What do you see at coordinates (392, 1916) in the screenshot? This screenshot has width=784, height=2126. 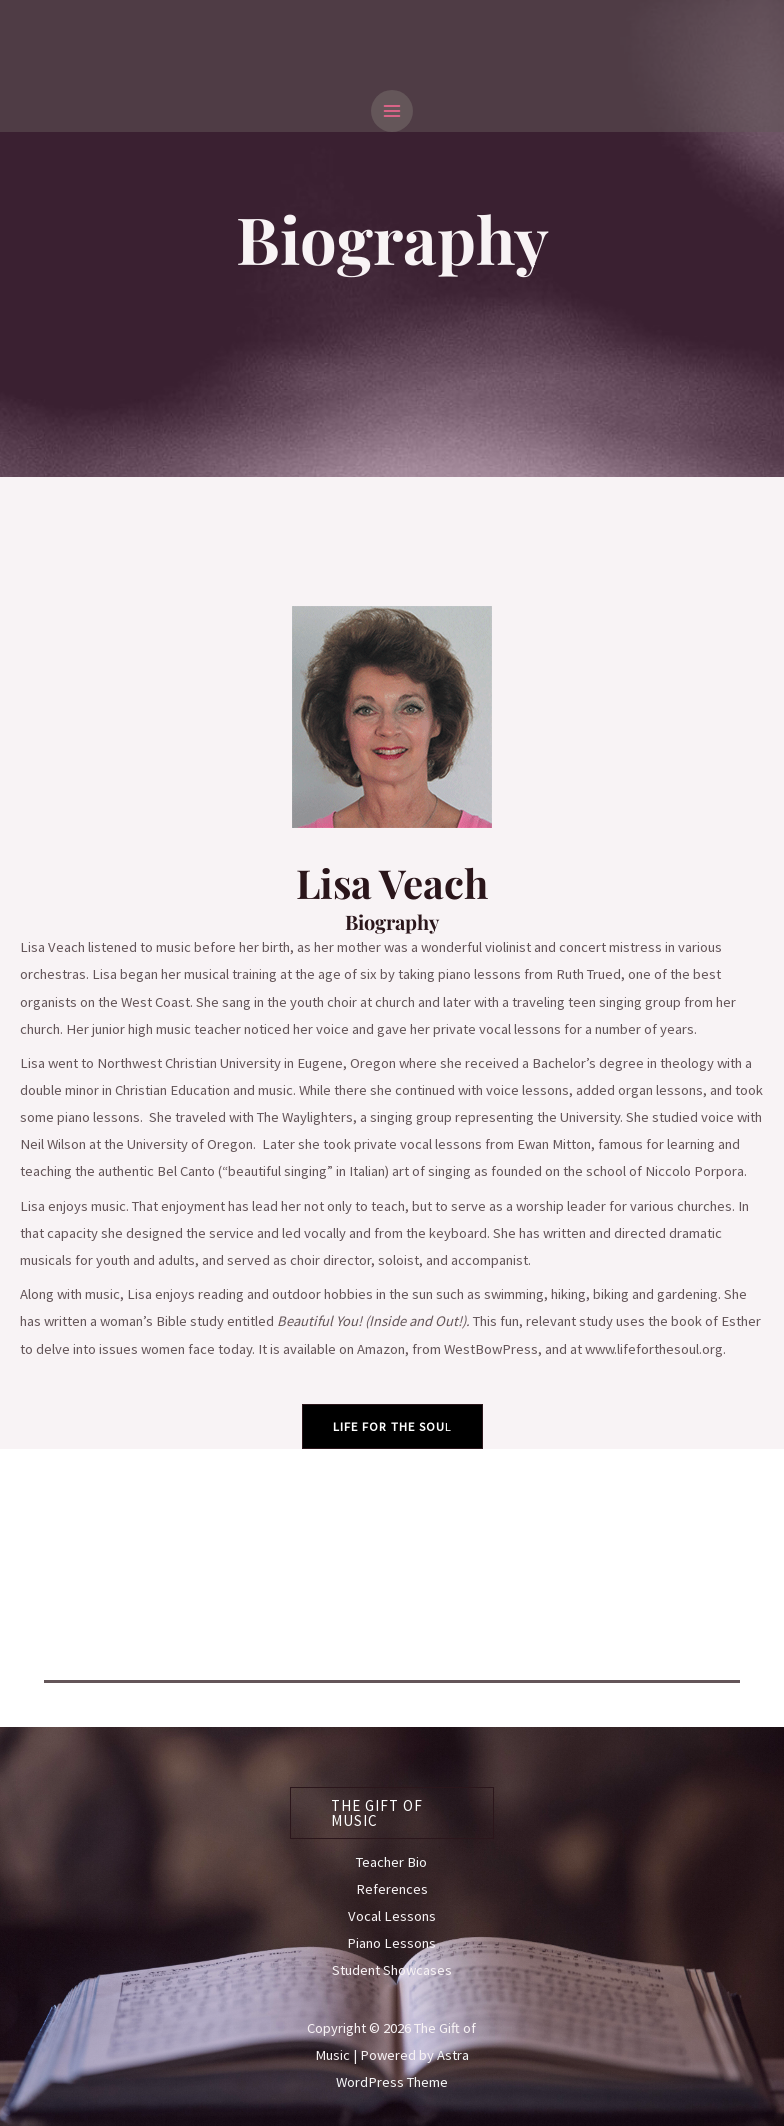 I see `Vocal Lessons` at bounding box center [392, 1916].